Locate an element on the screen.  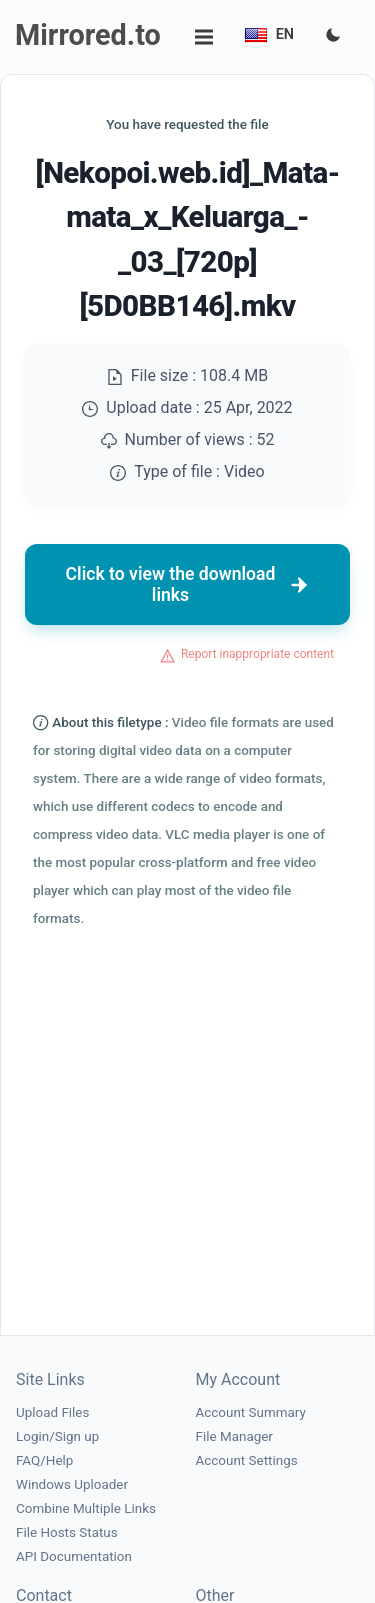
Windows Uploader is located at coordinates (72, 1484).